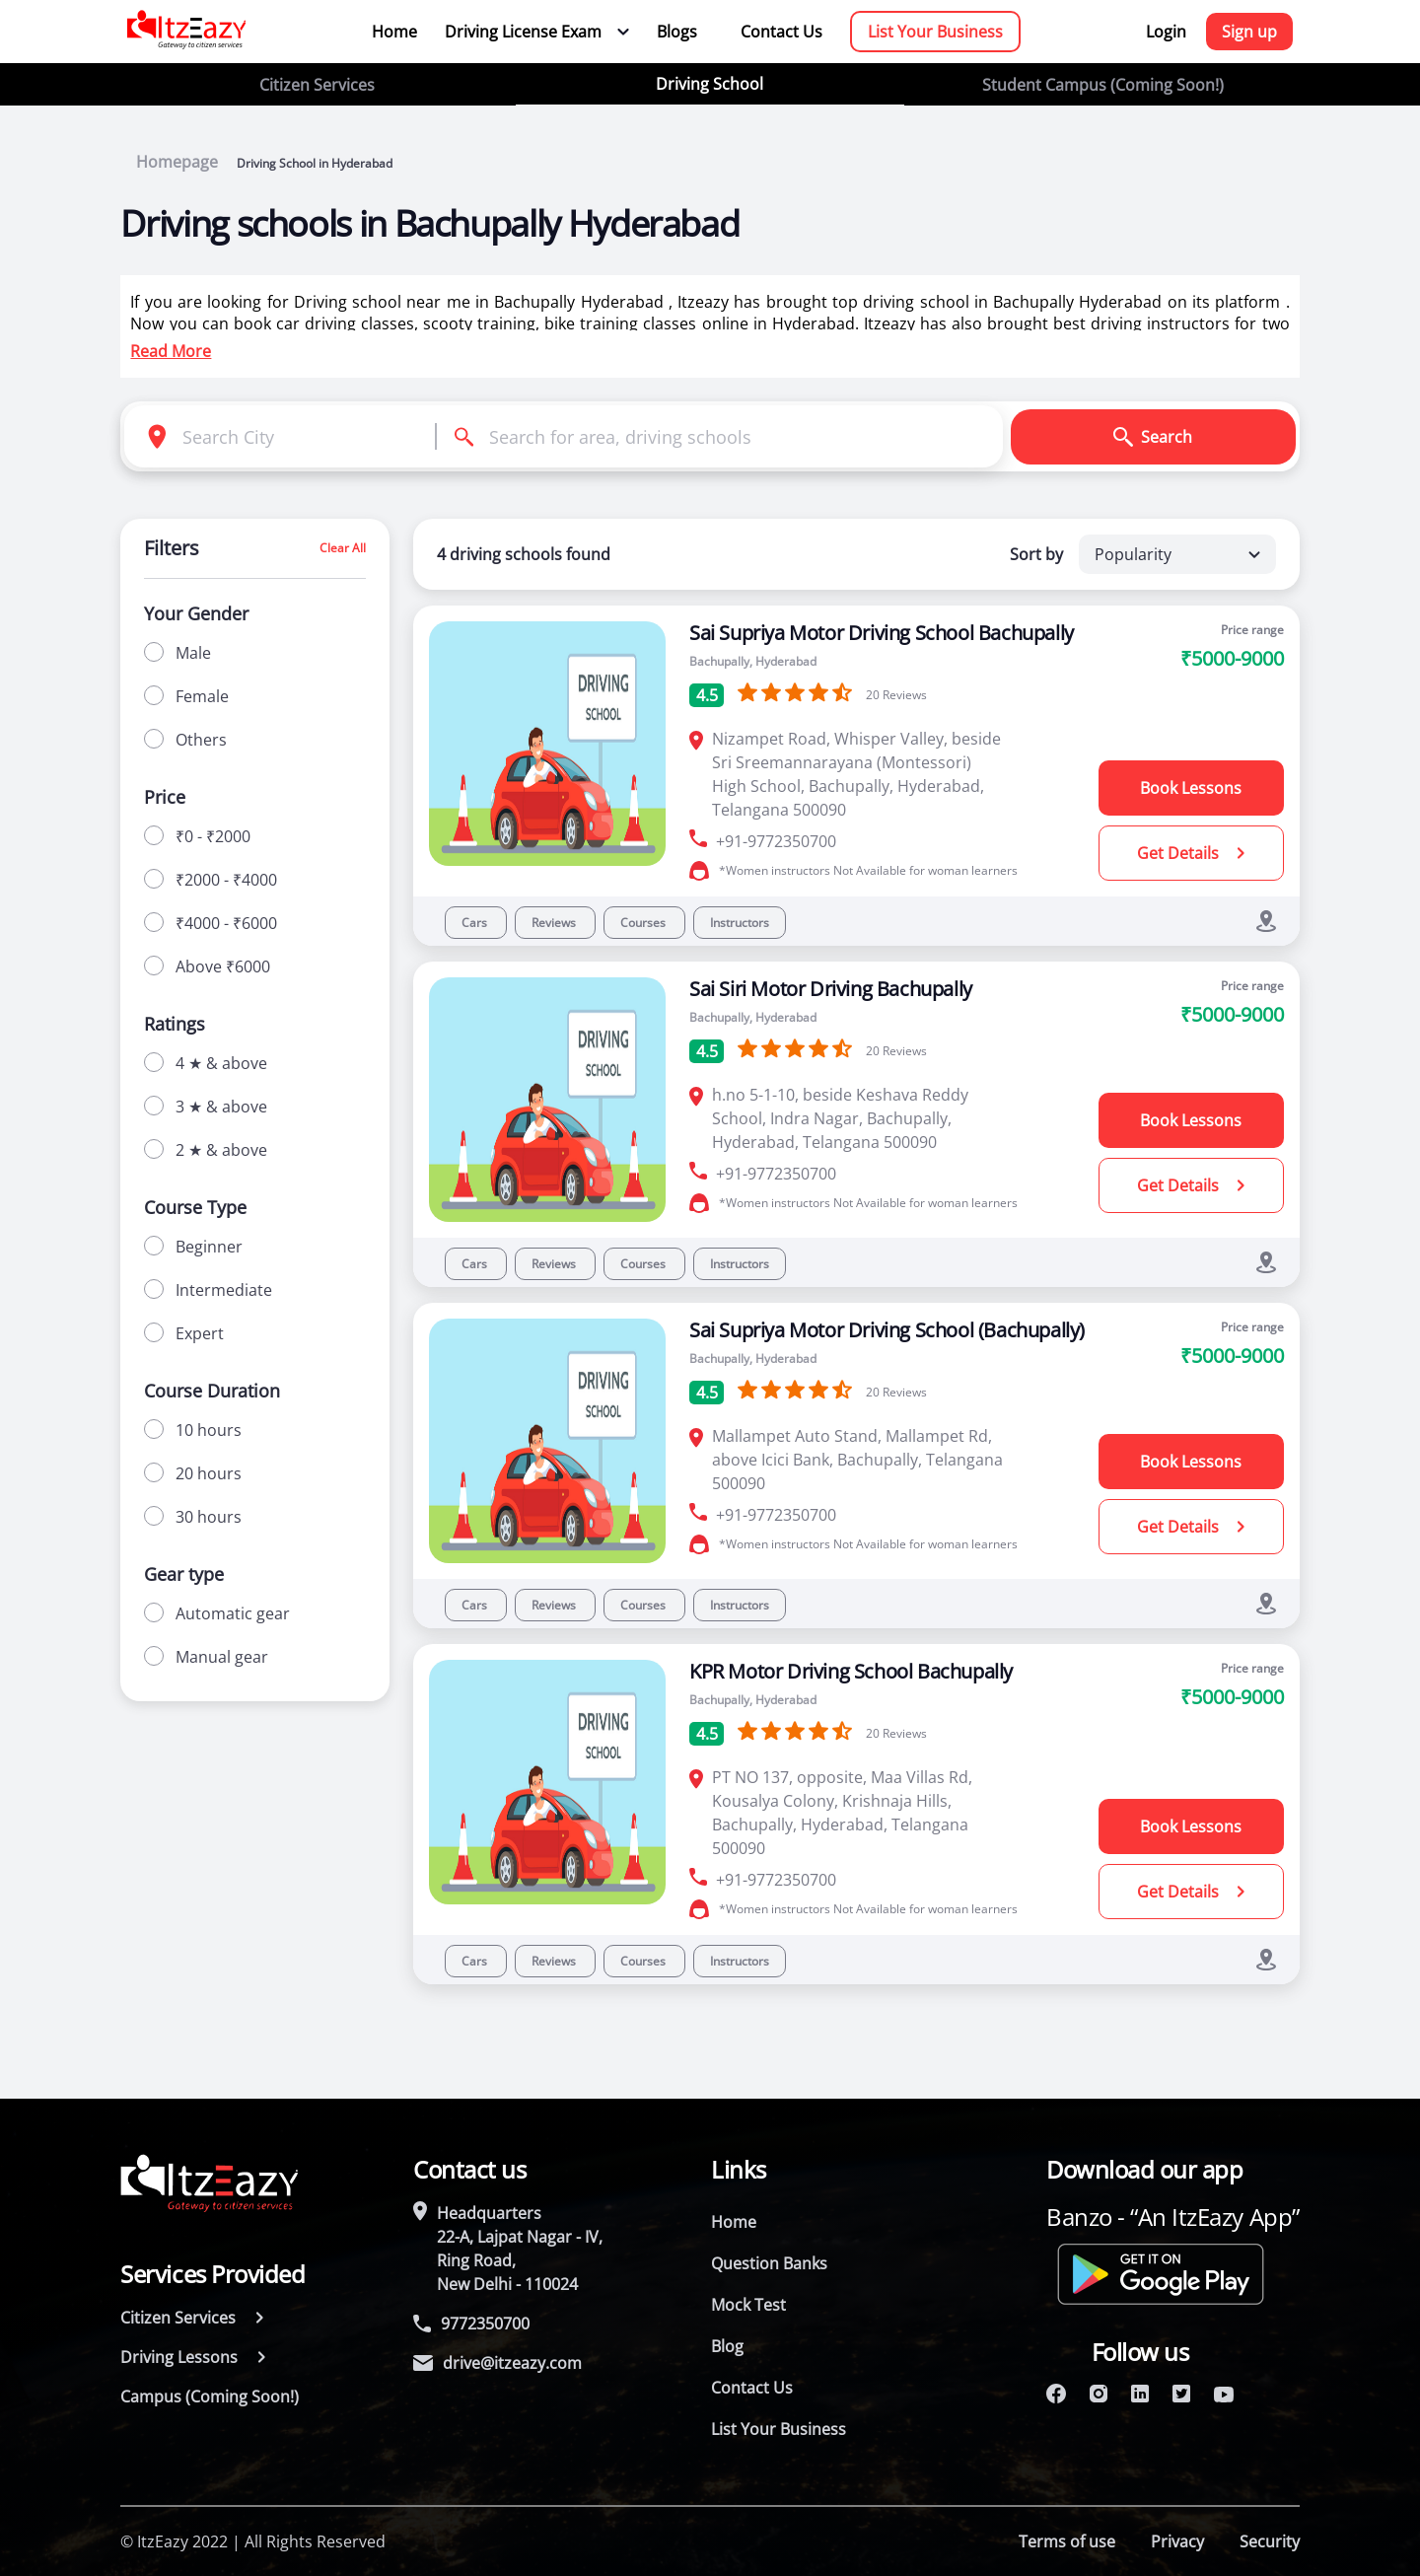 The width and height of the screenshot is (1420, 2576). I want to click on Courses, so click(644, 922).